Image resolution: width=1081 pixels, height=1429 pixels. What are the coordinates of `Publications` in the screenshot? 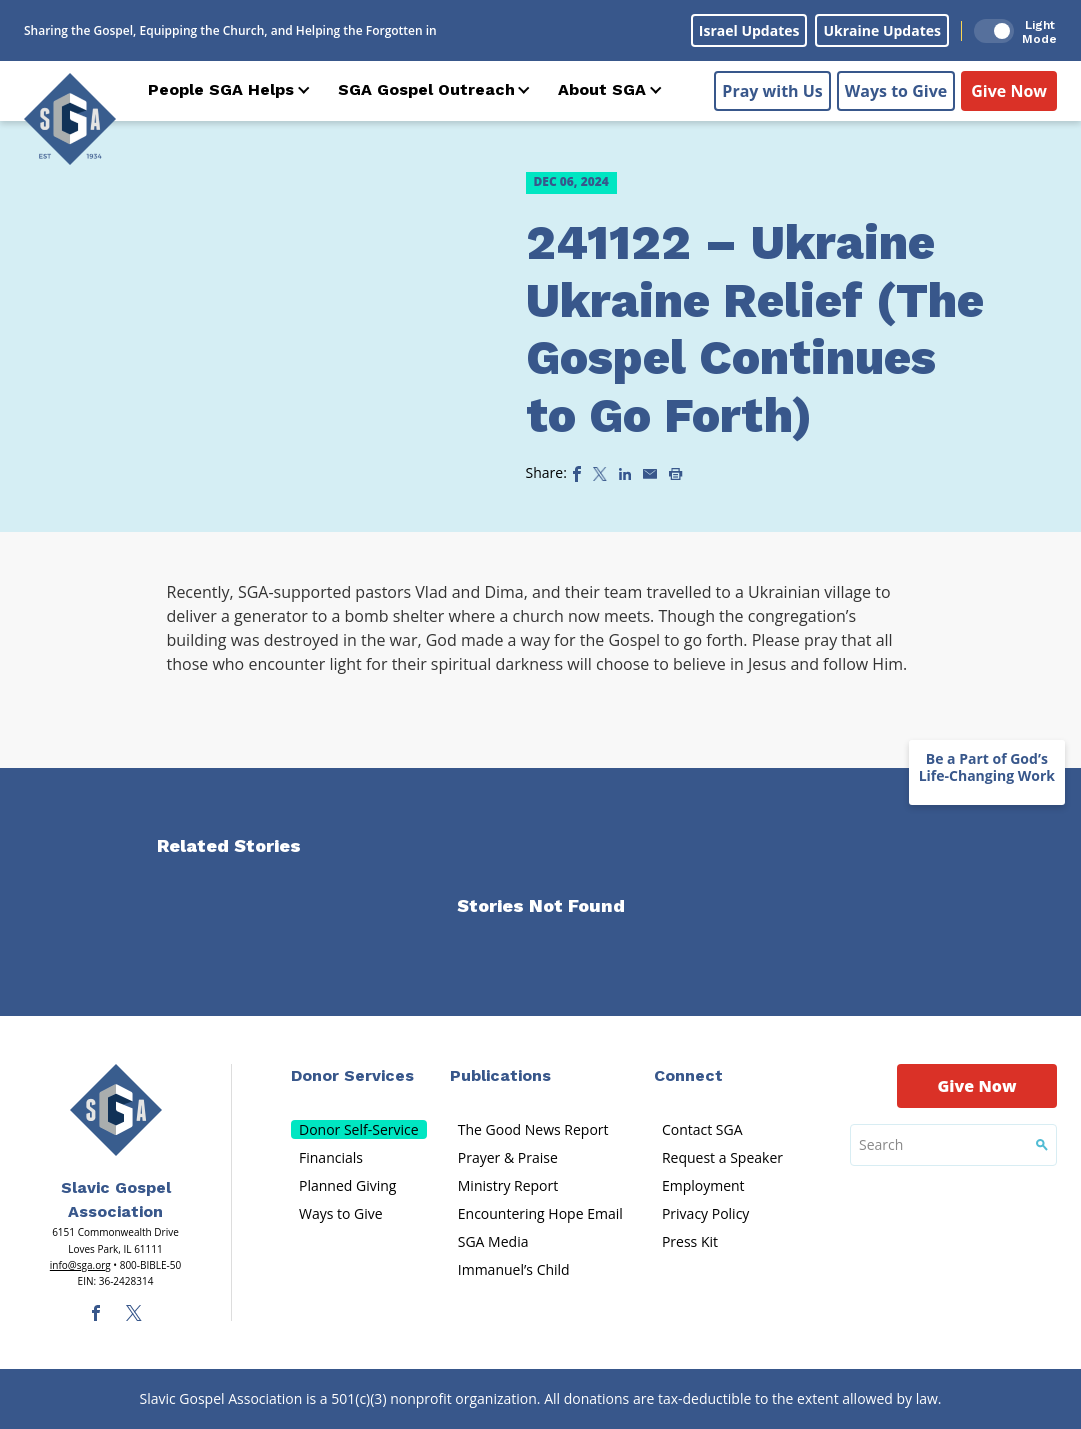 It's located at (500, 1075).